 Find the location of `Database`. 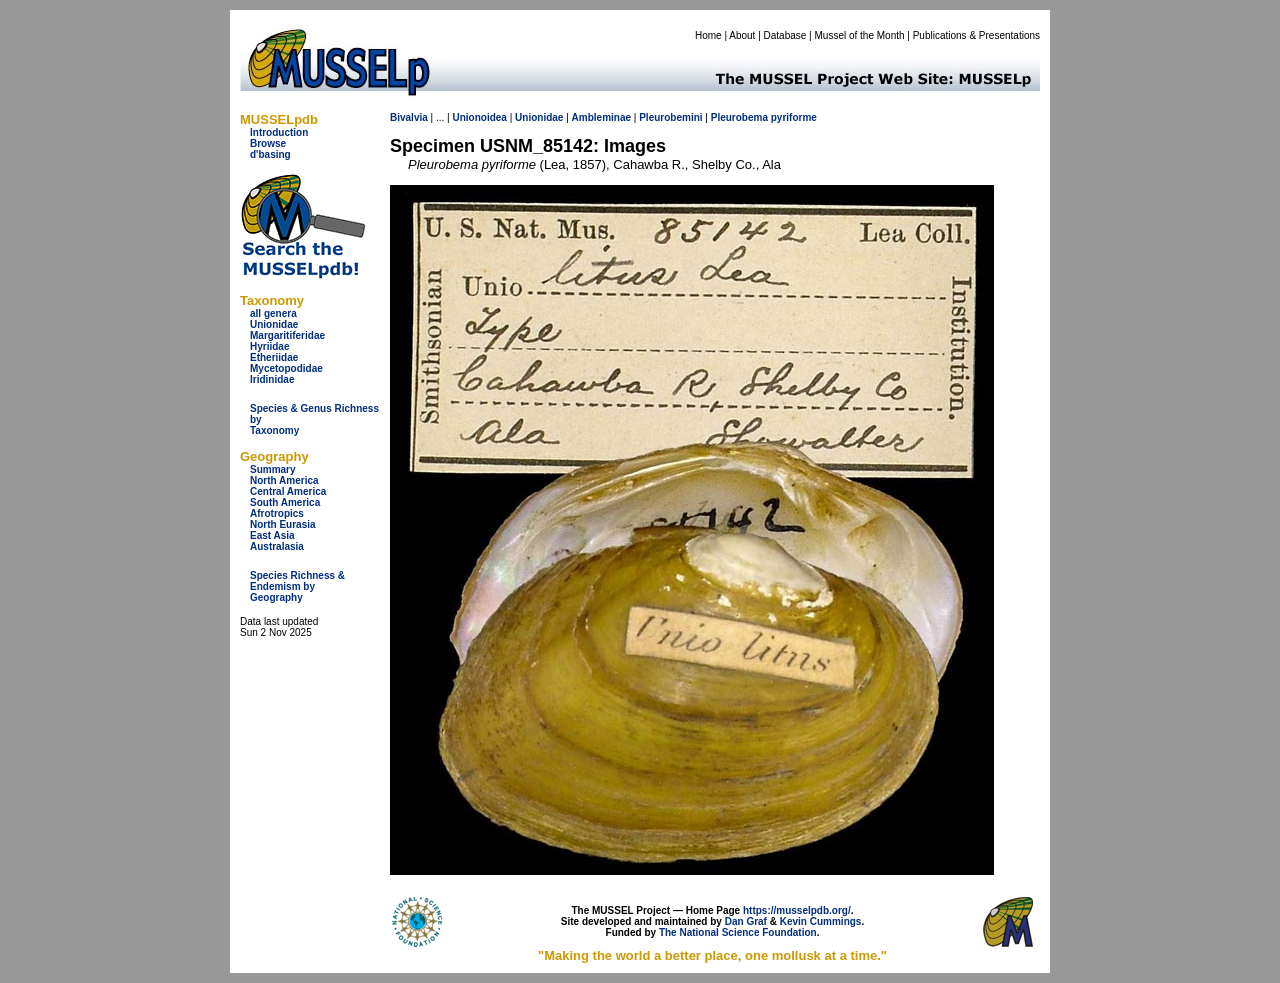

Database is located at coordinates (785, 35).